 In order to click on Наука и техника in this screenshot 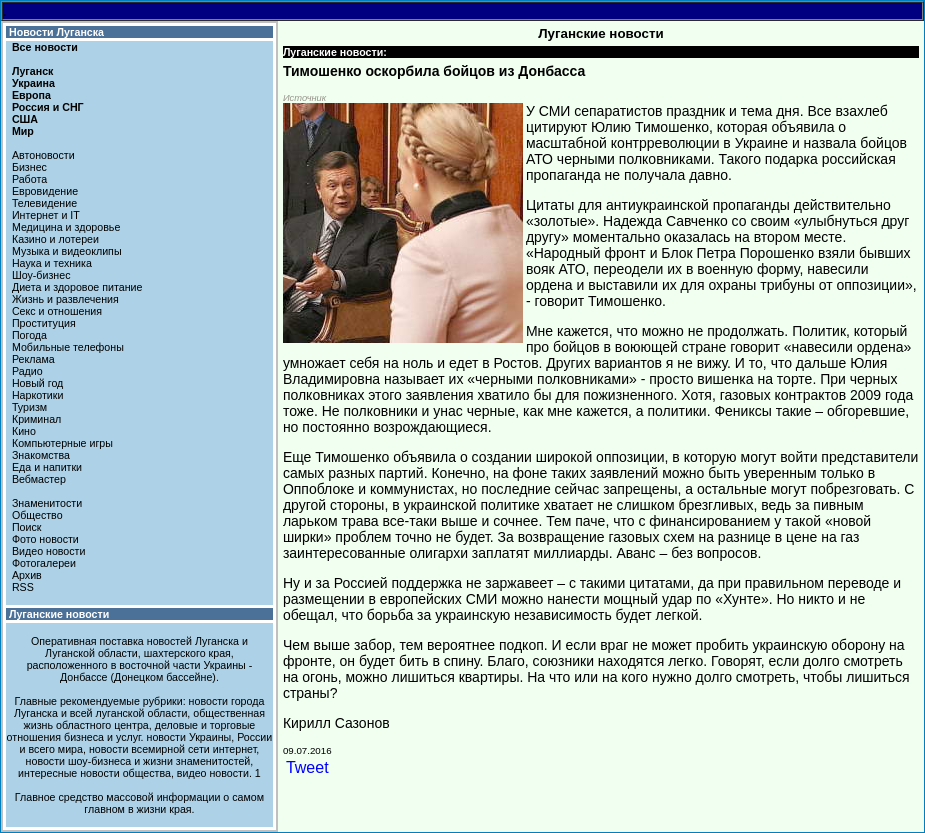, I will do `click(52, 263)`.